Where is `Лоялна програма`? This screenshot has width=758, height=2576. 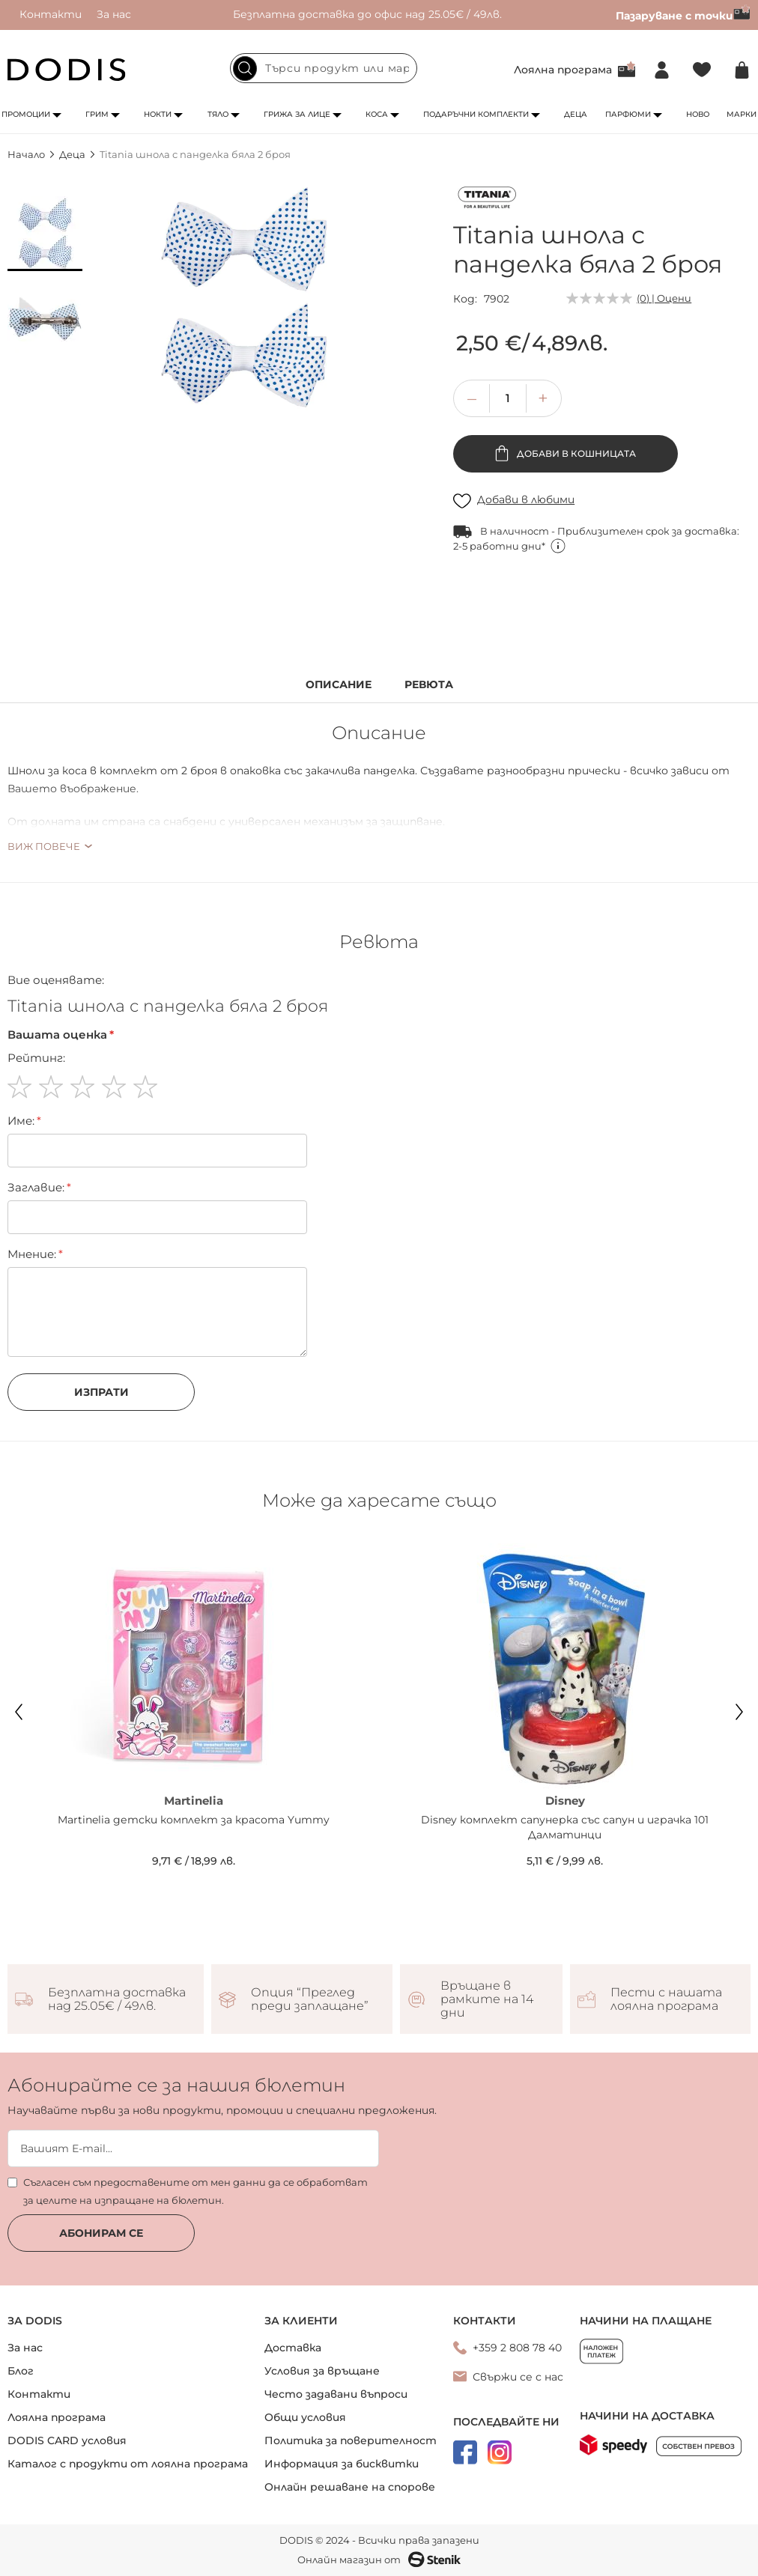
Лоялна програма is located at coordinates (563, 69).